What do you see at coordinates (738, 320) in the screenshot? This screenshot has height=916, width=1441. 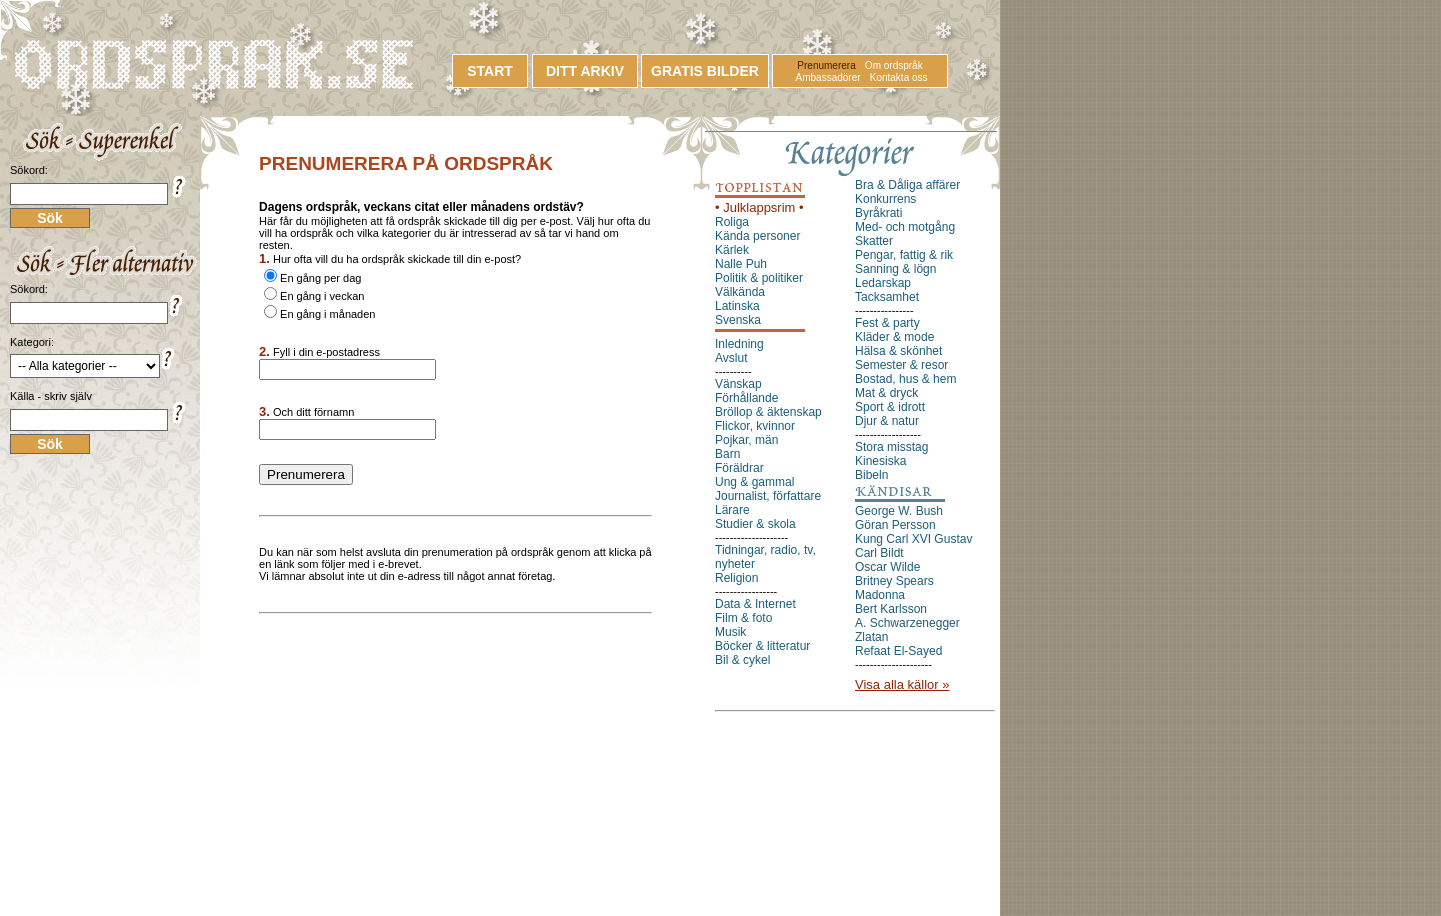 I see `Svenska` at bounding box center [738, 320].